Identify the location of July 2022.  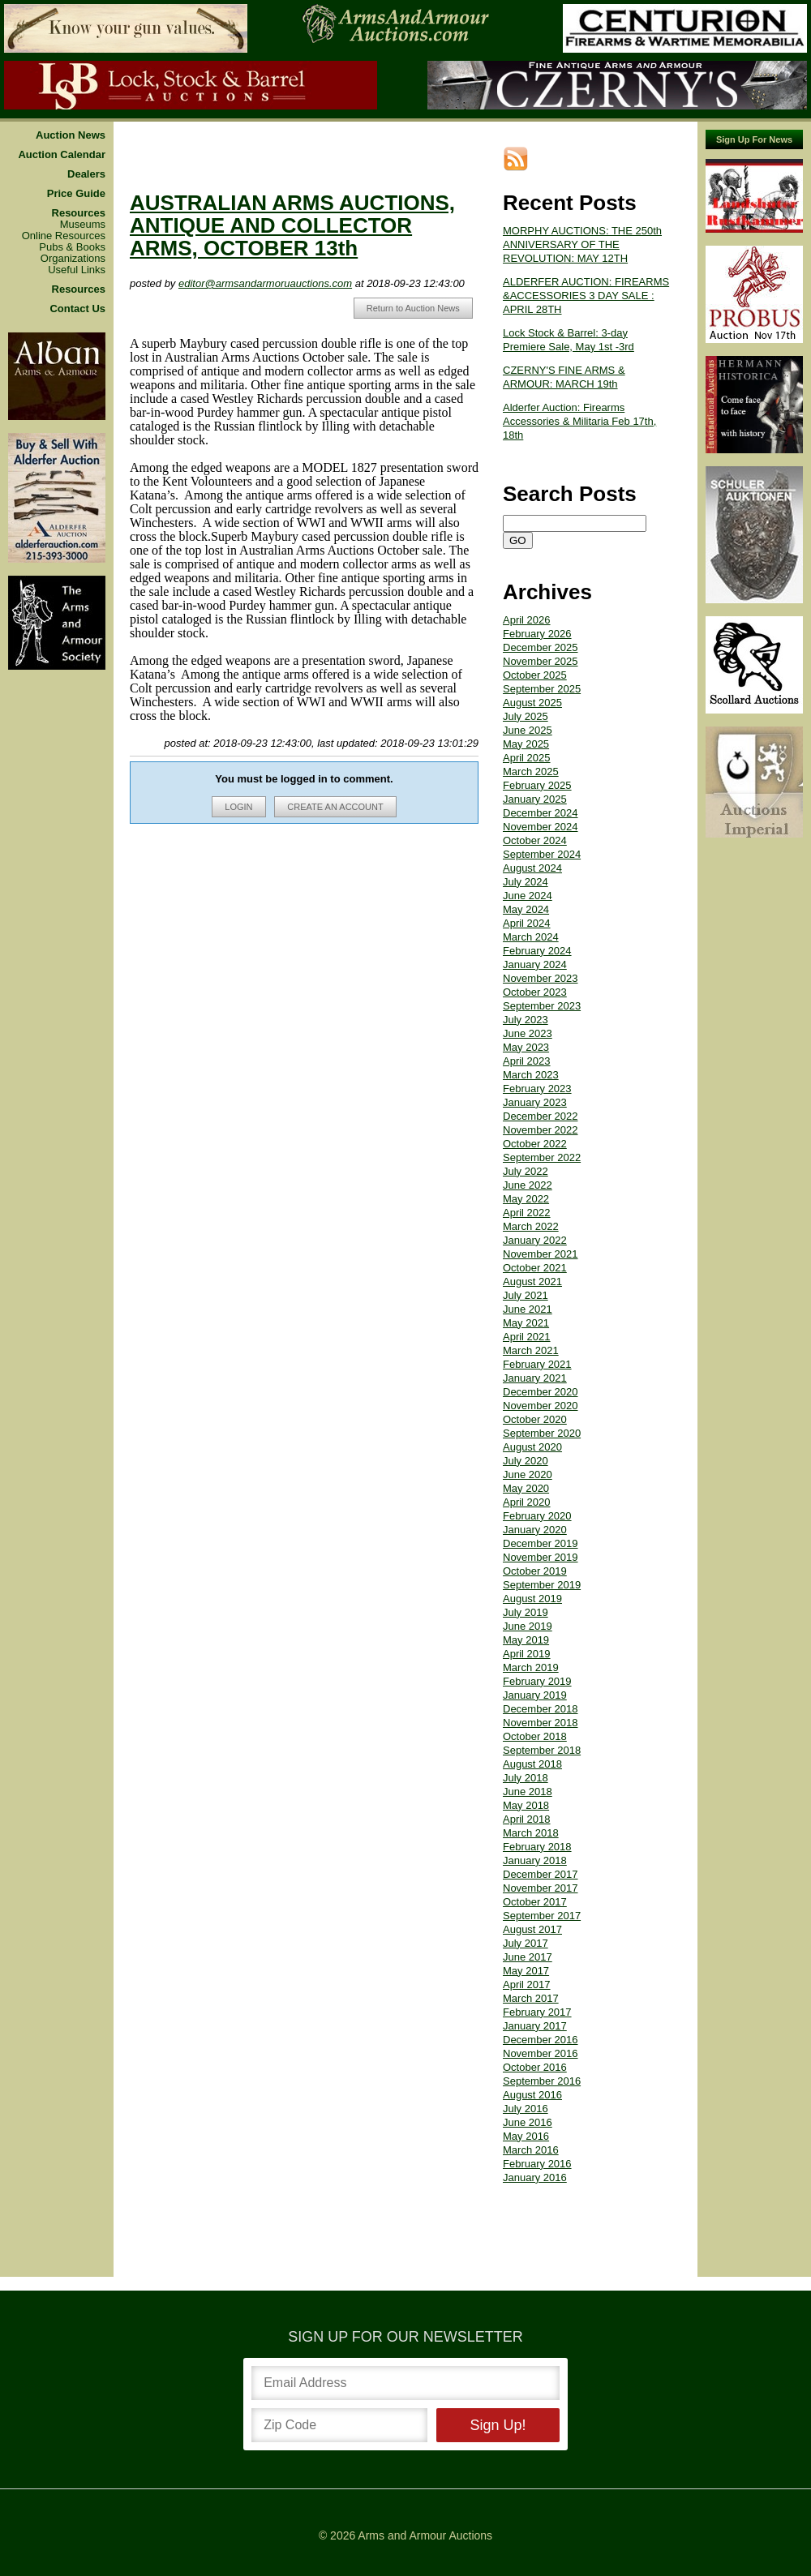
(525, 1158).